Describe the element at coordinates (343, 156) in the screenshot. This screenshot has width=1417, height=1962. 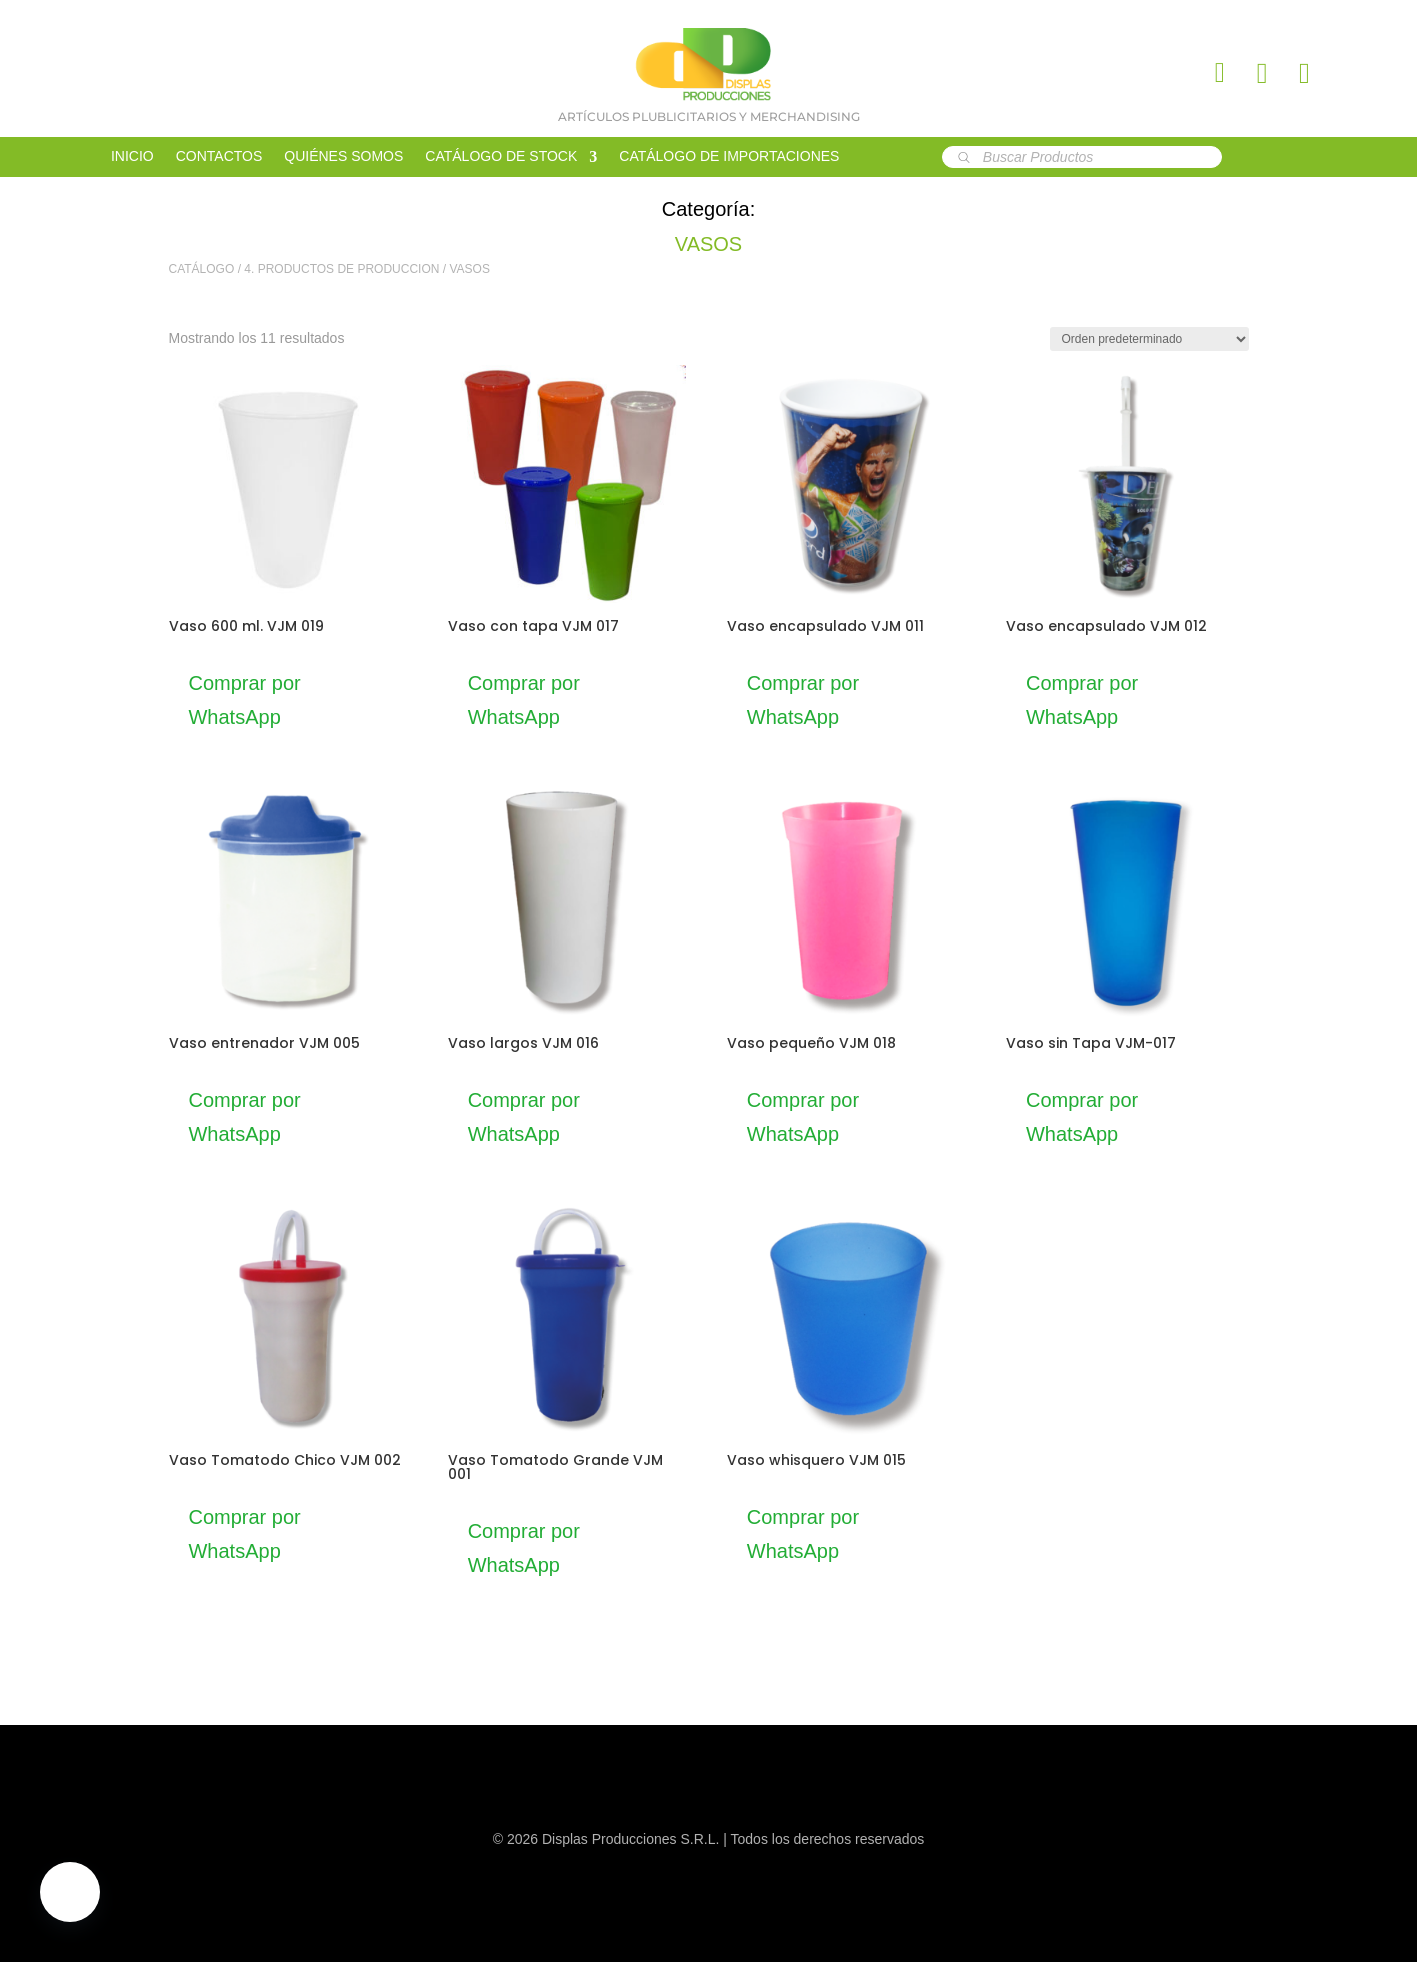
I see `QUIÉNES SOMOS` at that location.